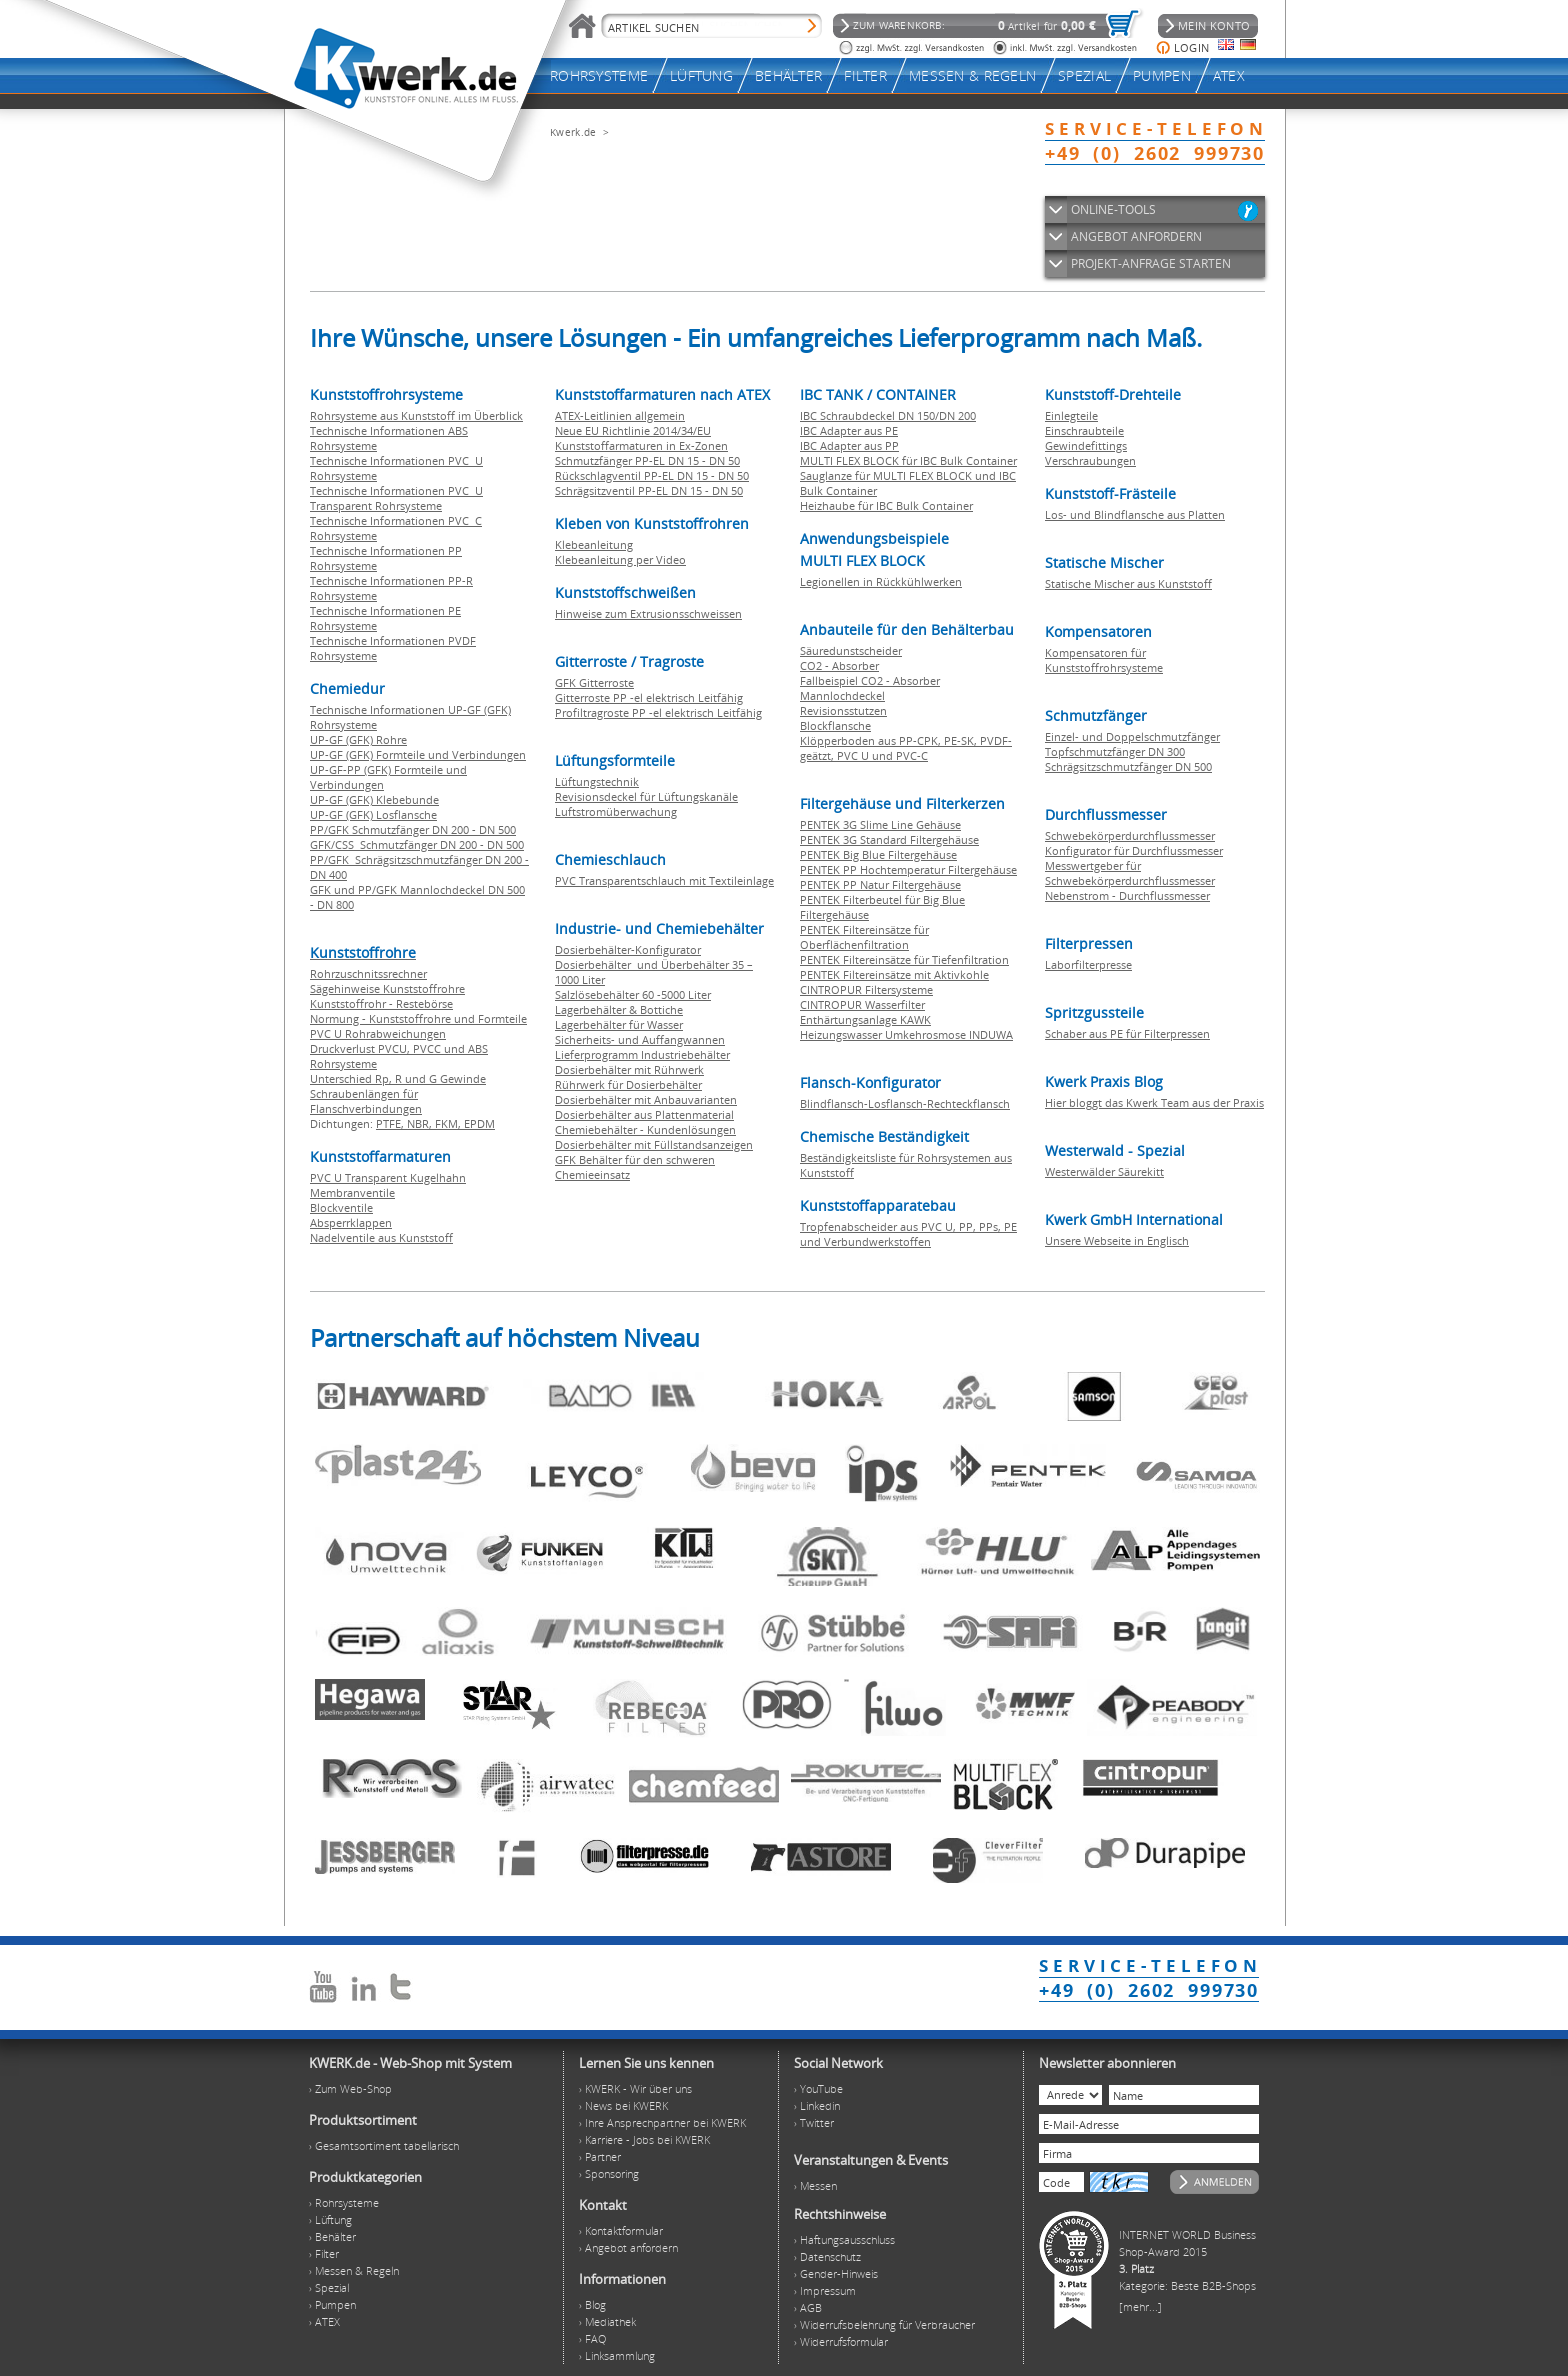 The width and height of the screenshot is (1568, 2376). Describe the element at coordinates (341, 1207) in the screenshot. I see `Blockventile` at that location.